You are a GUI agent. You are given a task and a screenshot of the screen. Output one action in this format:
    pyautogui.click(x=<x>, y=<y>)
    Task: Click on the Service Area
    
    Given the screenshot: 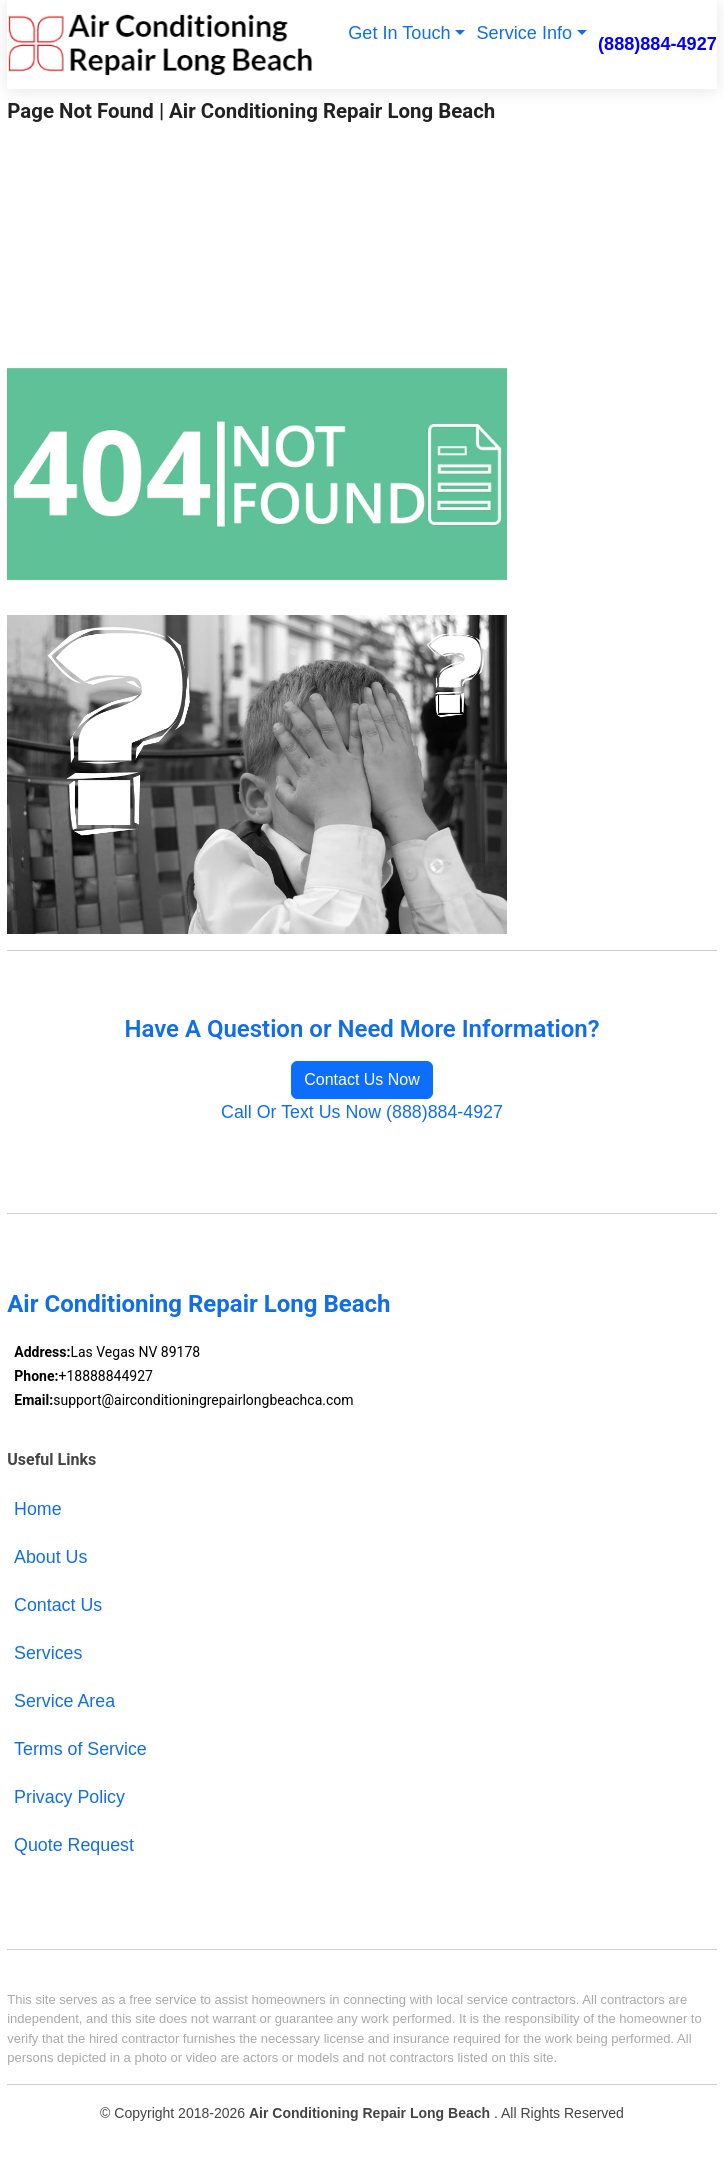 What is the action you would take?
    pyautogui.click(x=64, y=1701)
    